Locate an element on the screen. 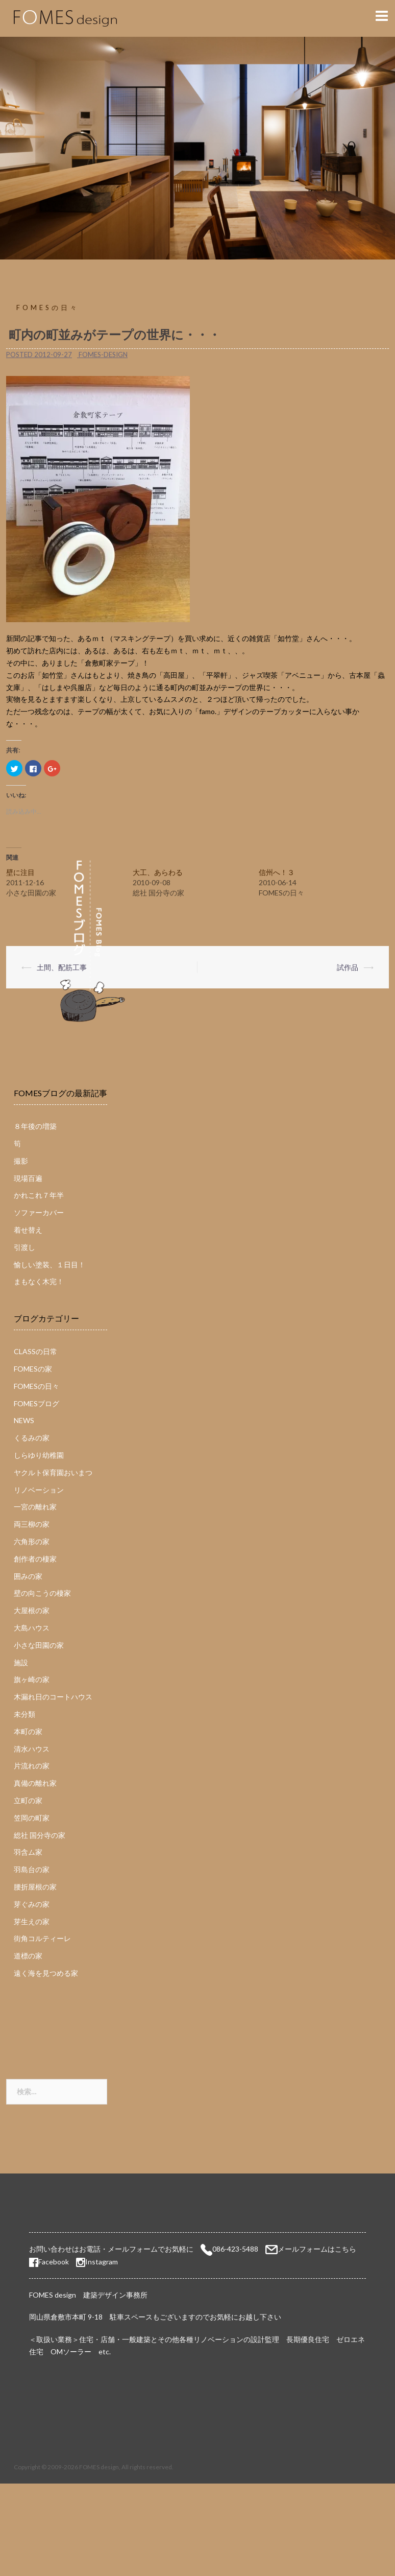 The width and height of the screenshot is (395, 2576). FOMESの日々 is located at coordinates (47, 307).